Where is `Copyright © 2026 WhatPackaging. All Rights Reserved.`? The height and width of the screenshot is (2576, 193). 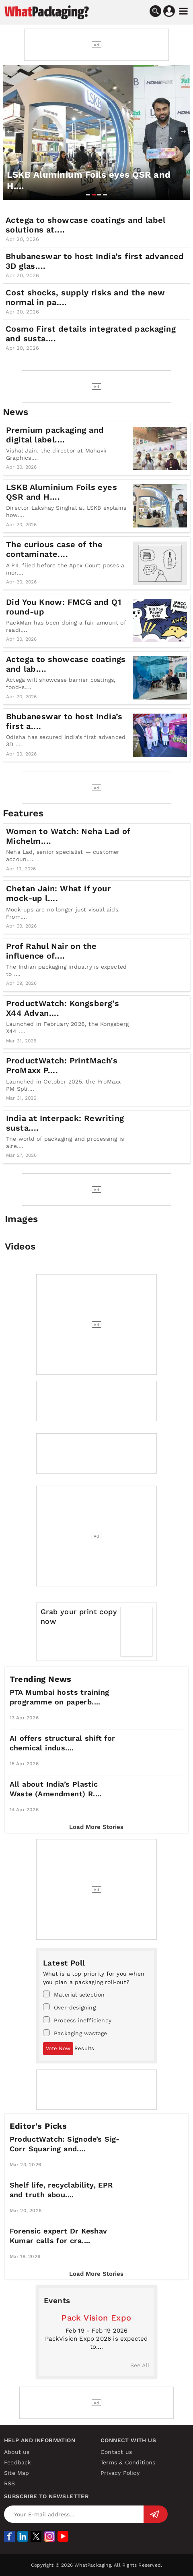
Copyright © 2026 WhatPackaging. All Rights Reserved. is located at coordinates (96, 2565).